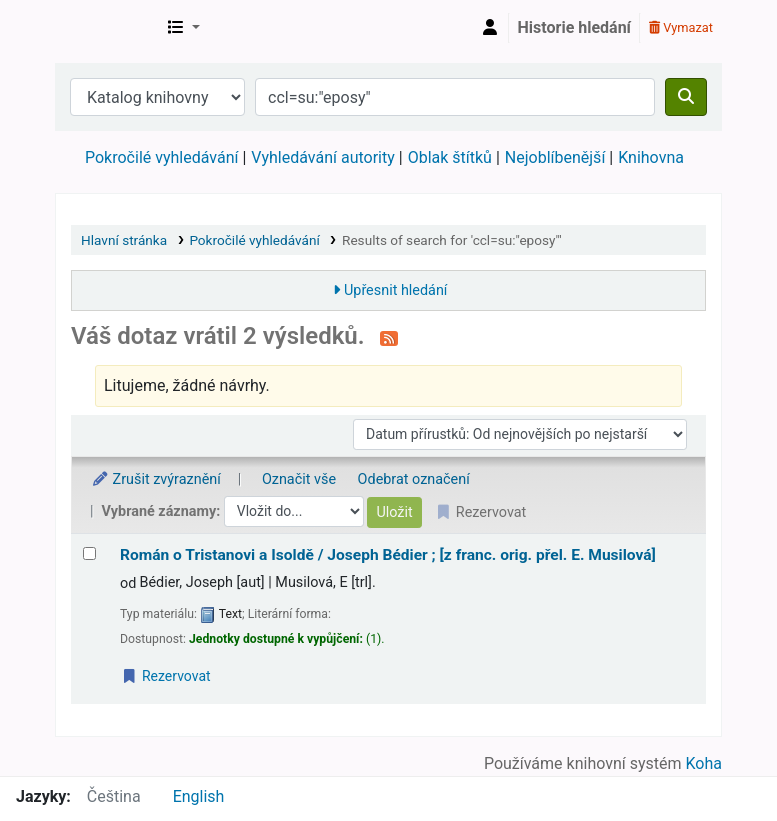 The height and width of the screenshot is (821, 777). Describe the element at coordinates (322, 157) in the screenshot. I see `Vyhledávání autority` at that location.